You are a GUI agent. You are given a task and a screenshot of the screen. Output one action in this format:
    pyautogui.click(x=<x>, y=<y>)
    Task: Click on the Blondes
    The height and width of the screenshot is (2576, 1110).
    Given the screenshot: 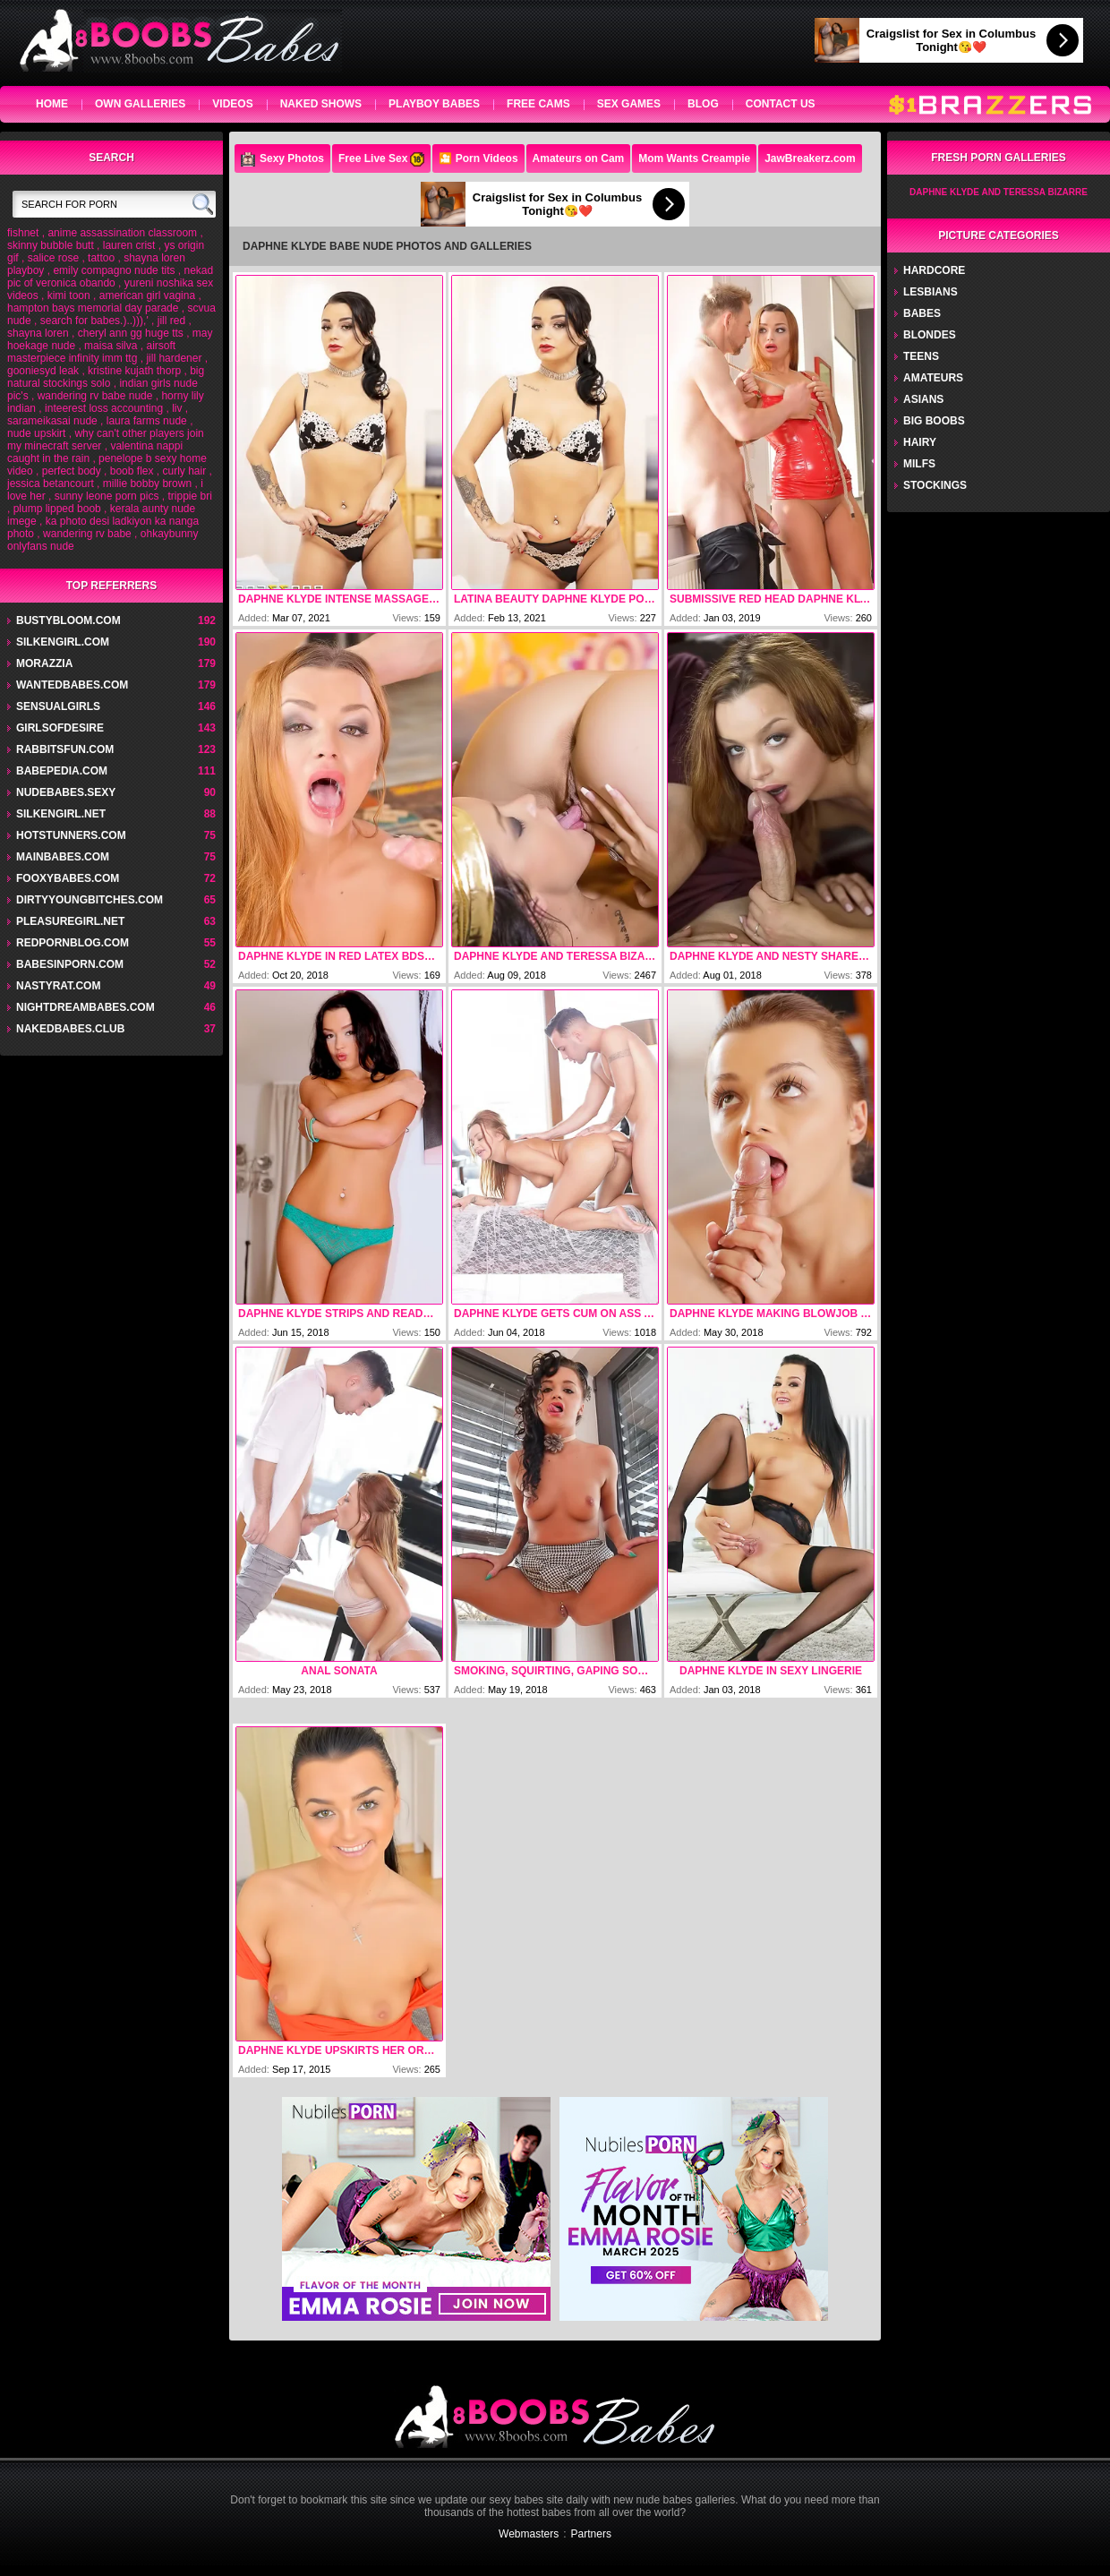 What is the action you would take?
    pyautogui.click(x=929, y=335)
    